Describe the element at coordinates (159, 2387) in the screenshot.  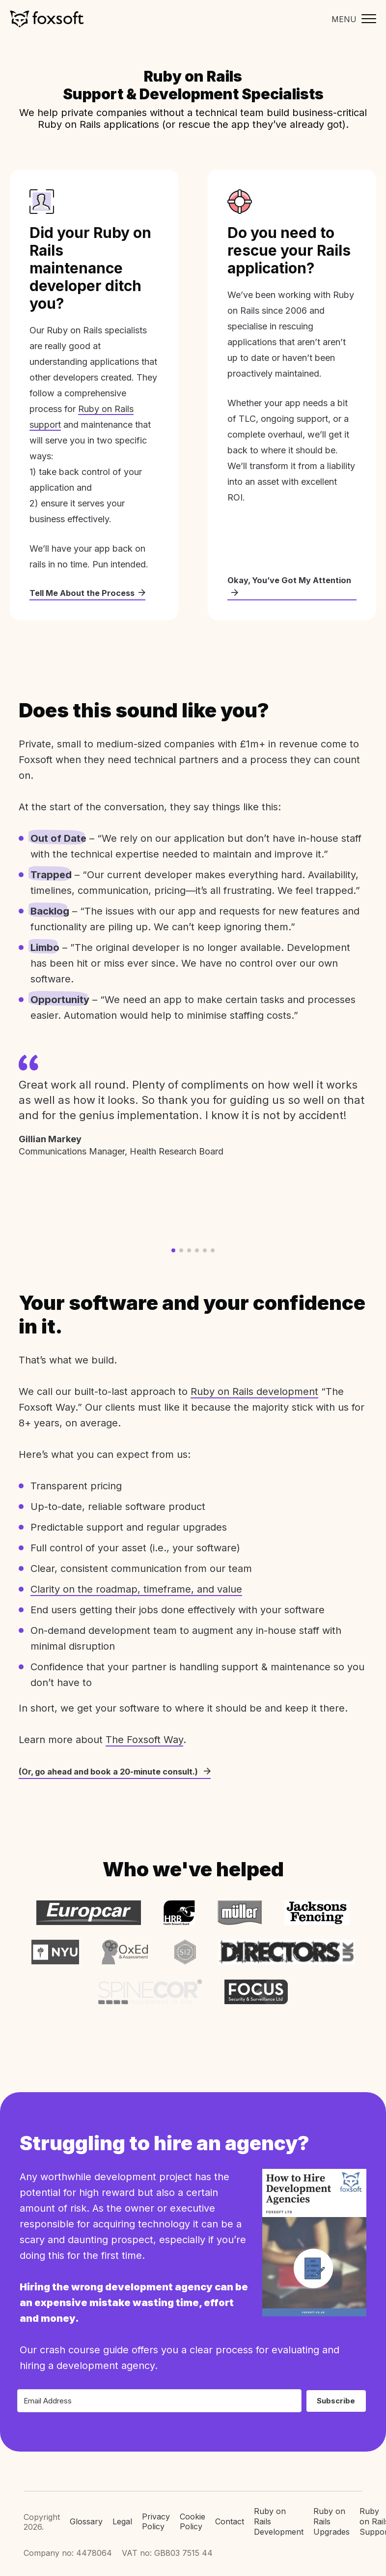
I see `[Email Address]` at that location.